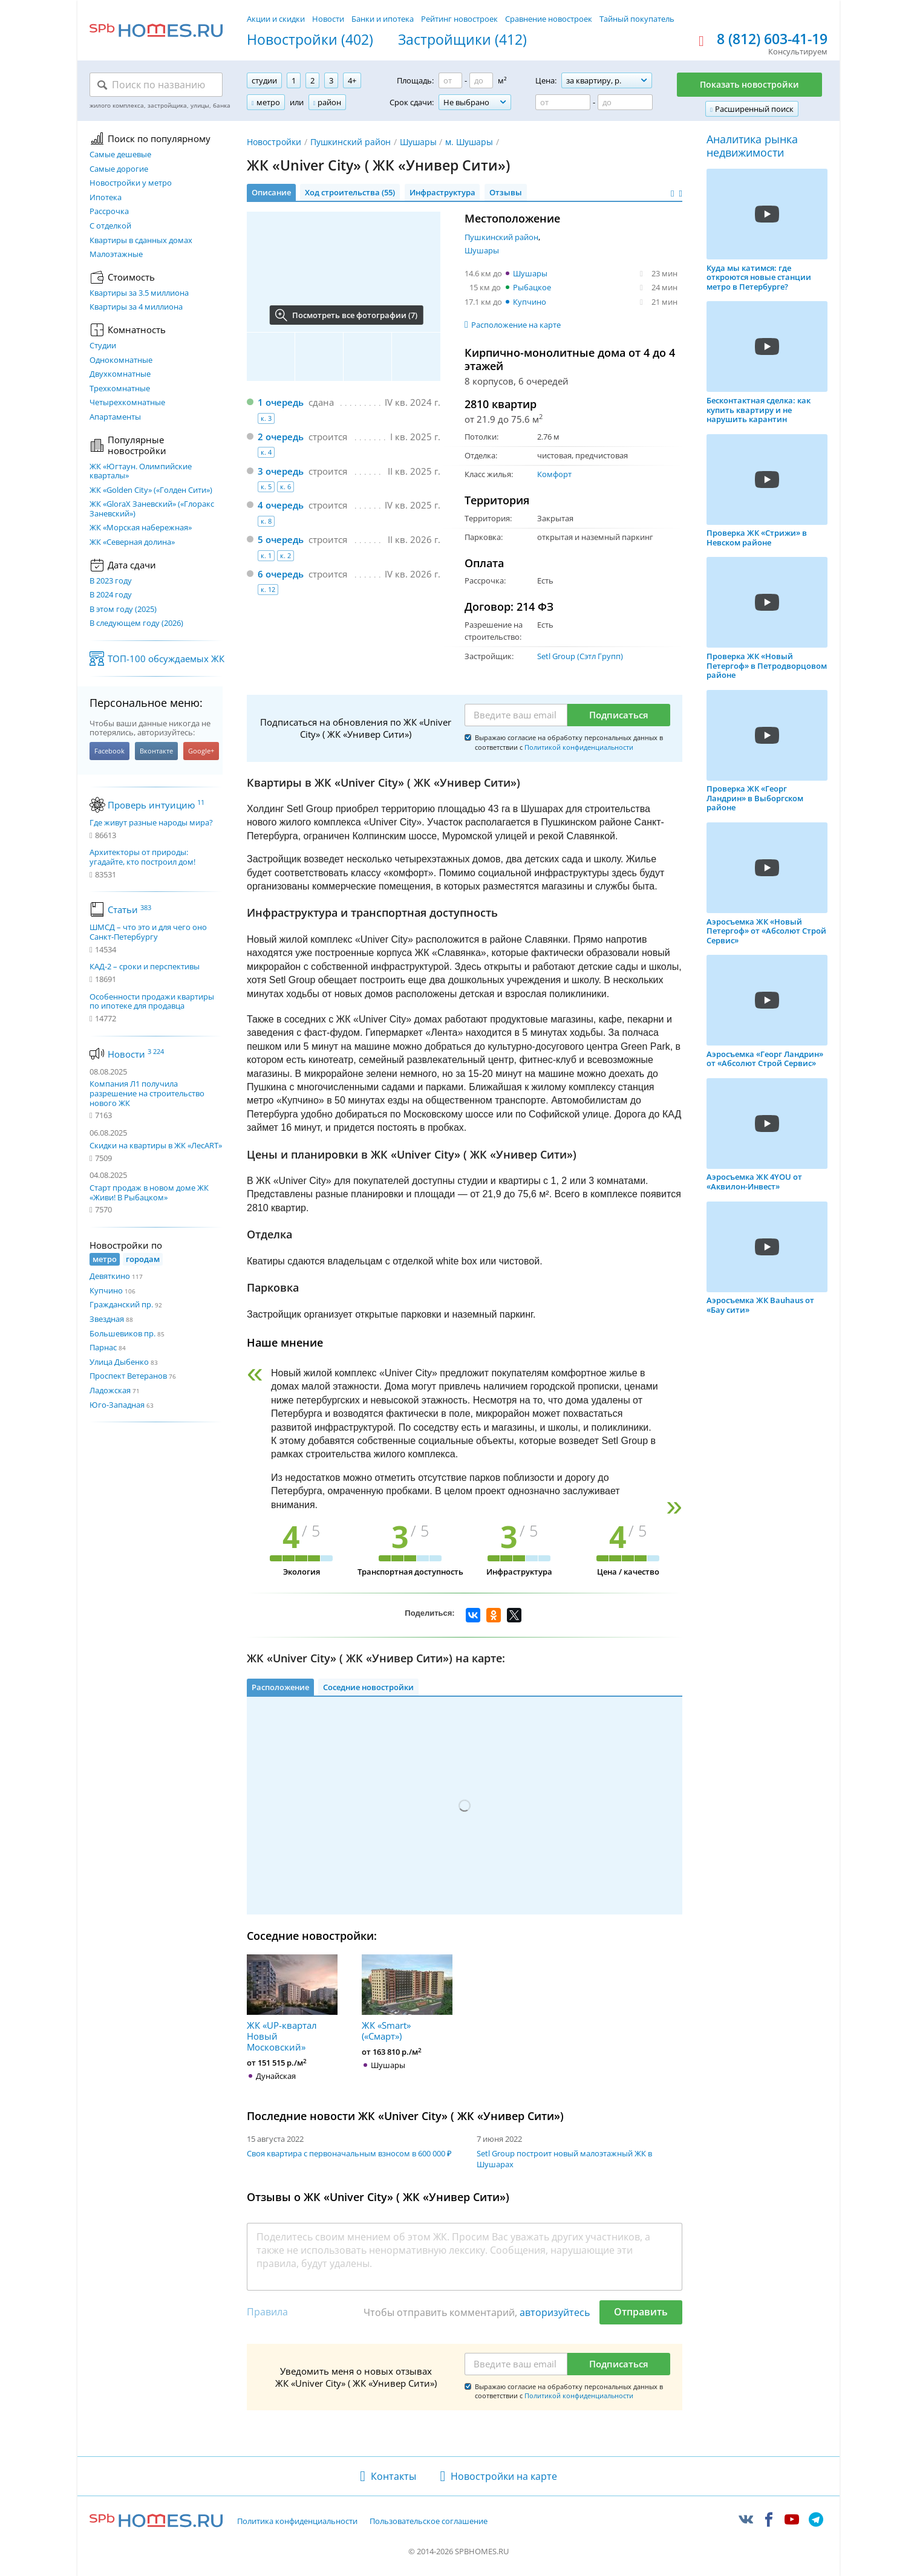 Image resolution: width=917 pixels, height=2576 pixels. What do you see at coordinates (115, 417) in the screenshot?
I see `Апартаменты` at bounding box center [115, 417].